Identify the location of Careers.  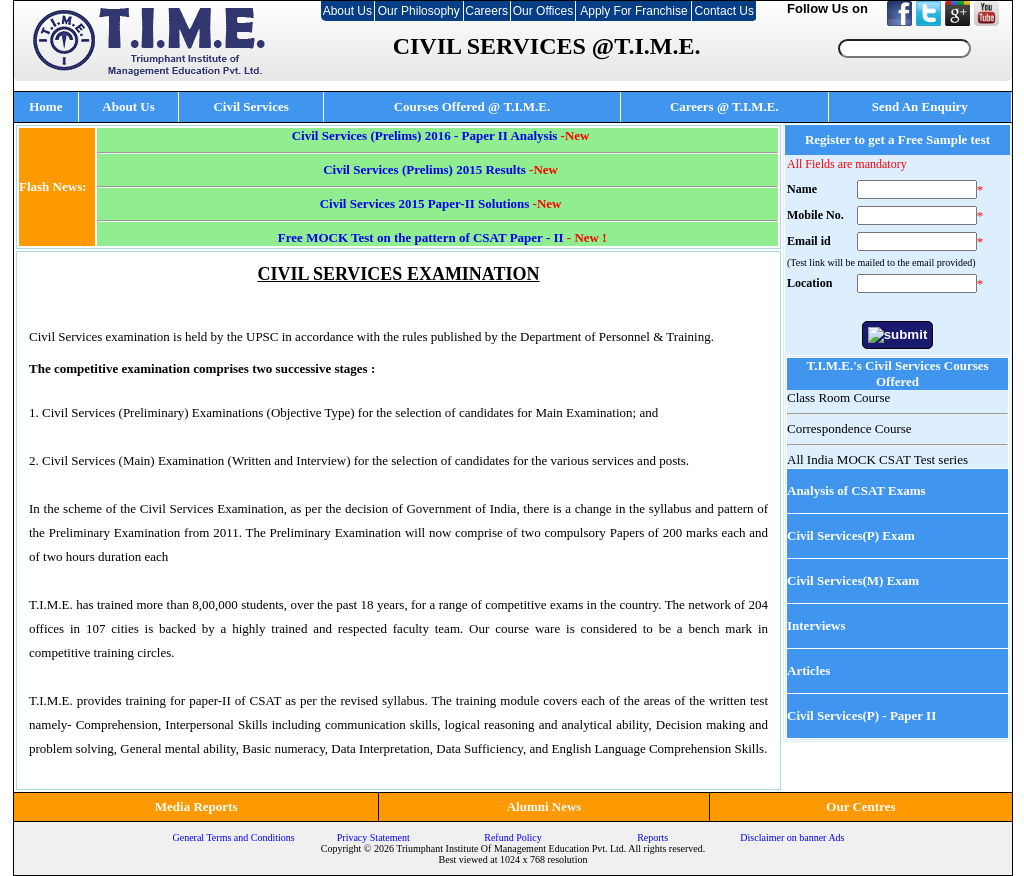
(486, 11).